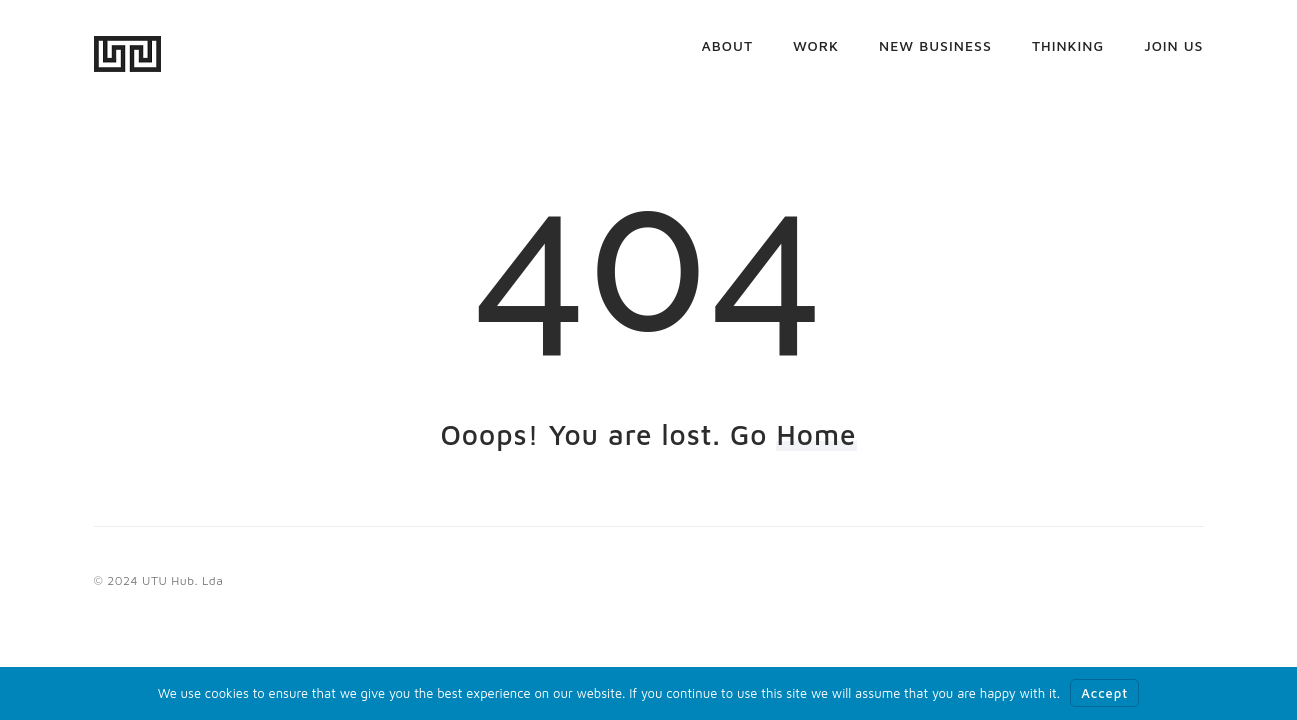 The image size is (1297, 720). What do you see at coordinates (1173, 54) in the screenshot?
I see `Join us` at bounding box center [1173, 54].